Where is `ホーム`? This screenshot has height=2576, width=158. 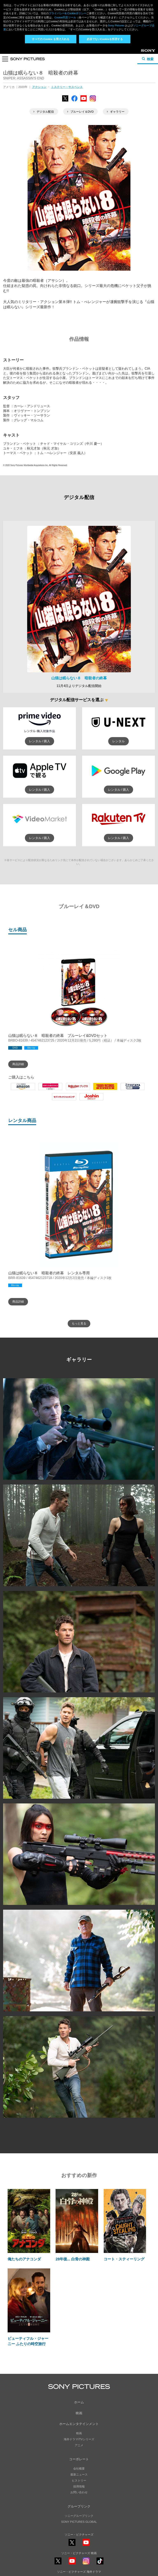
ホーム is located at coordinates (79, 2355).